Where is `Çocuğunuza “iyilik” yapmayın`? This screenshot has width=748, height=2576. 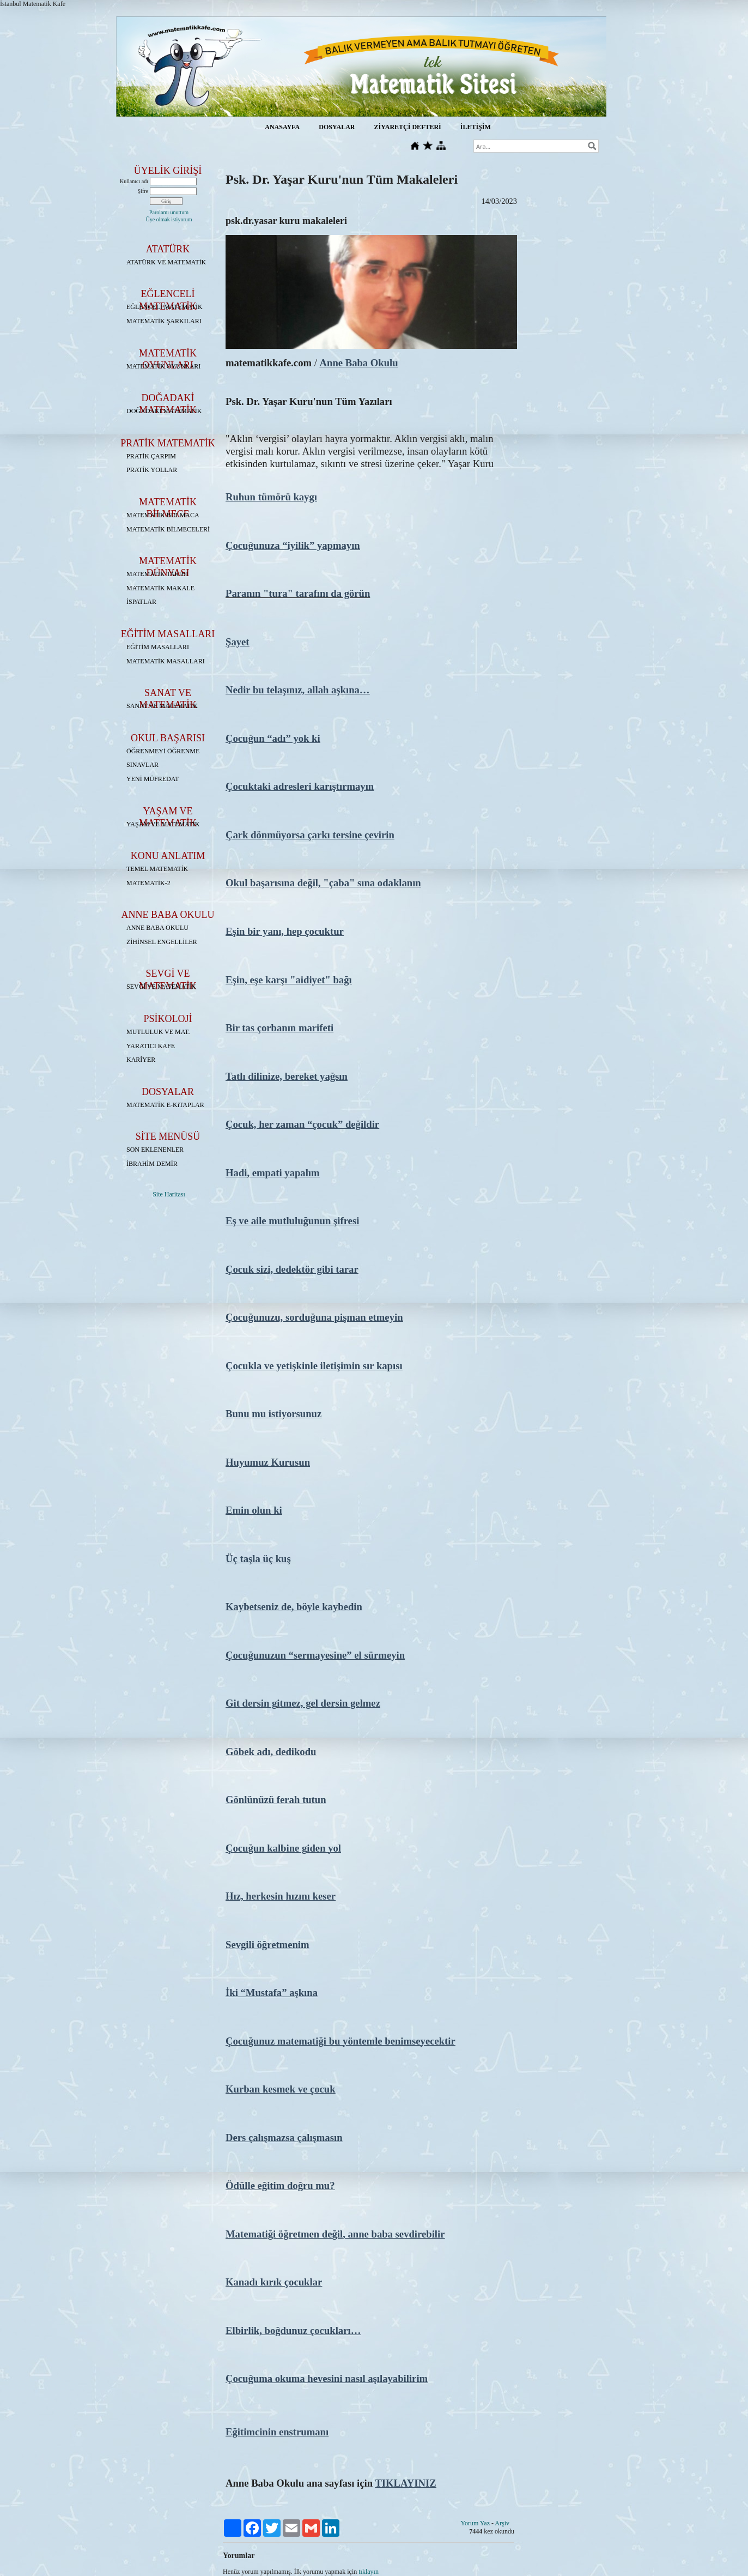
Çocuğunuza “iyilik” yapmayın is located at coordinates (293, 545).